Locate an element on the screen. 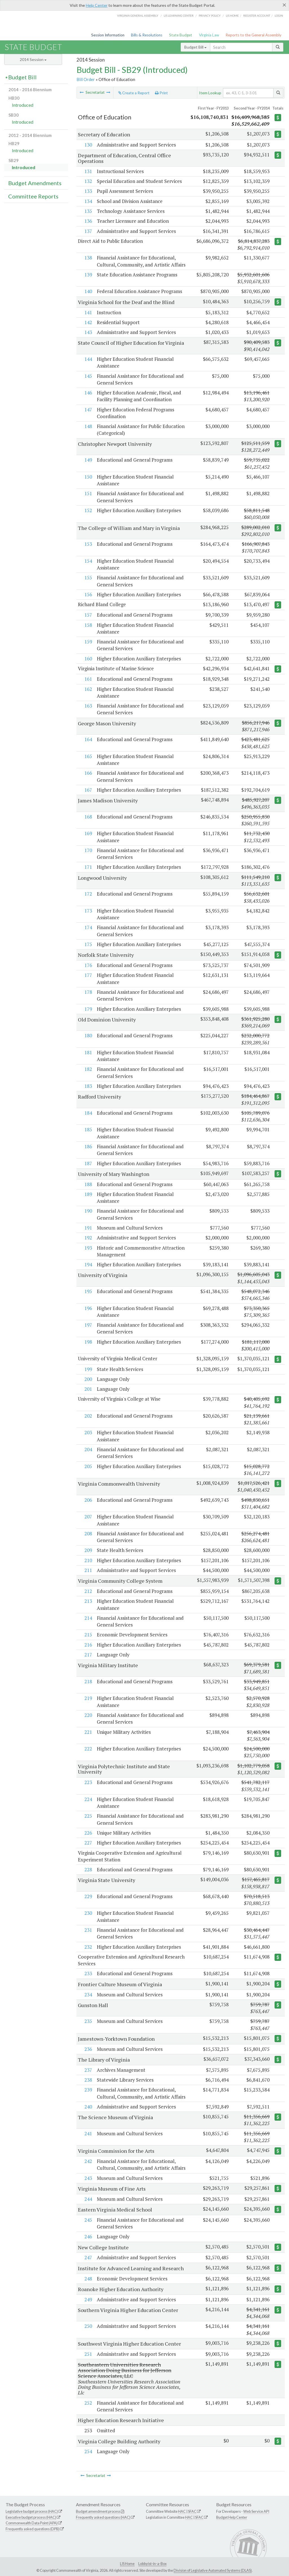 This screenshot has height=2576, width=289. 134 is located at coordinates (88, 201).